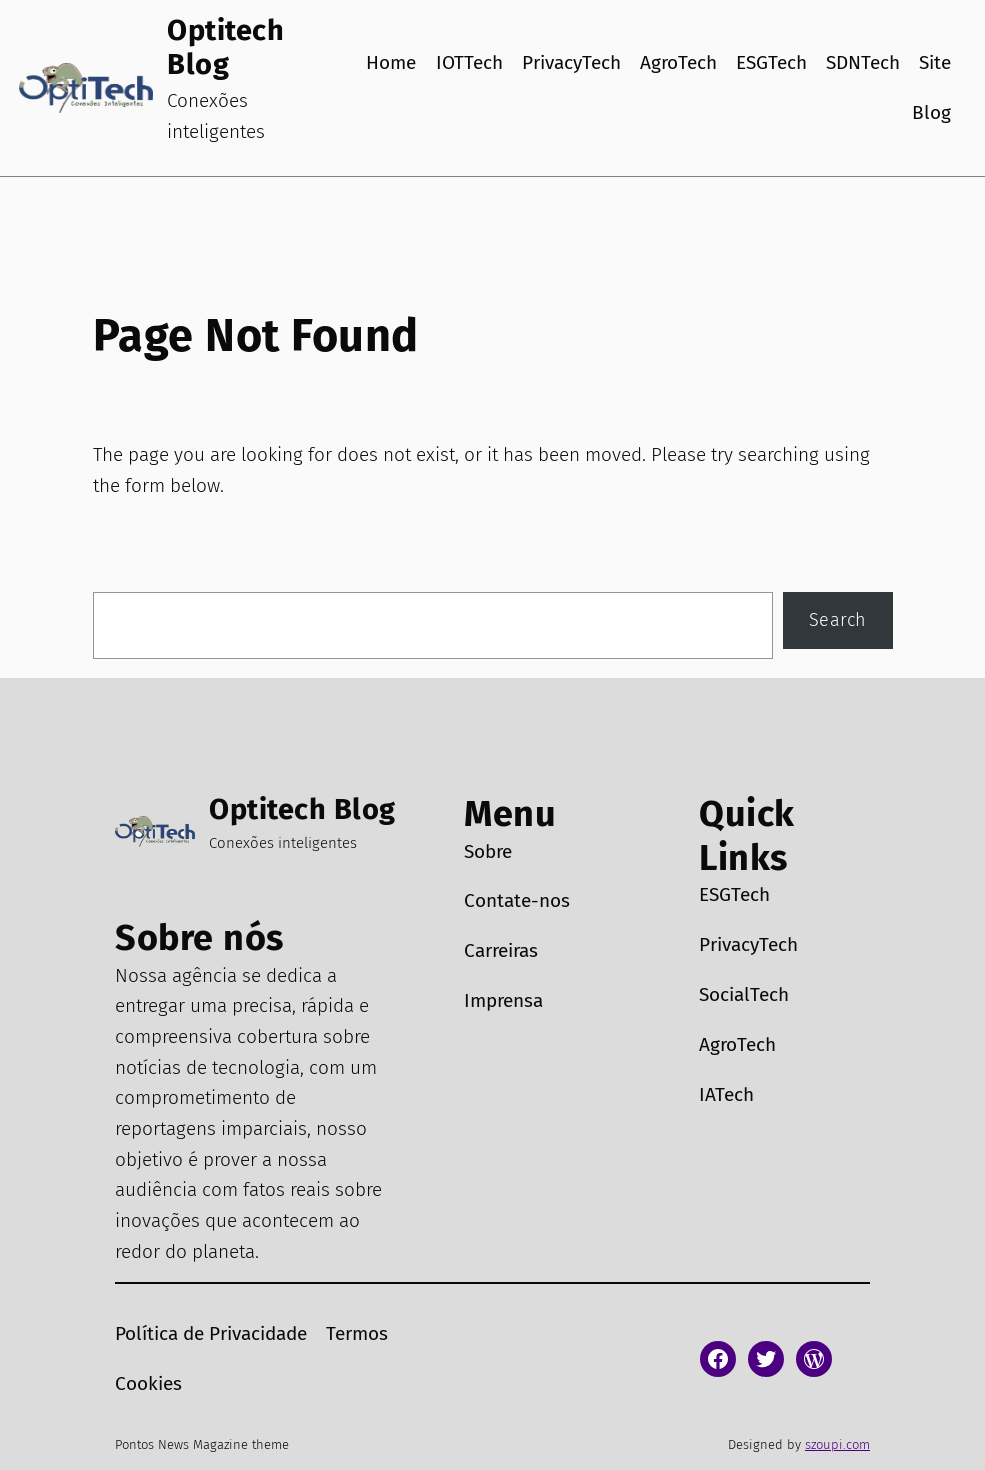 This screenshot has height=1470, width=985. What do you see at coordinates (838, 620) in the screenshot?
I see `Search` at bounding box center [838, 620].